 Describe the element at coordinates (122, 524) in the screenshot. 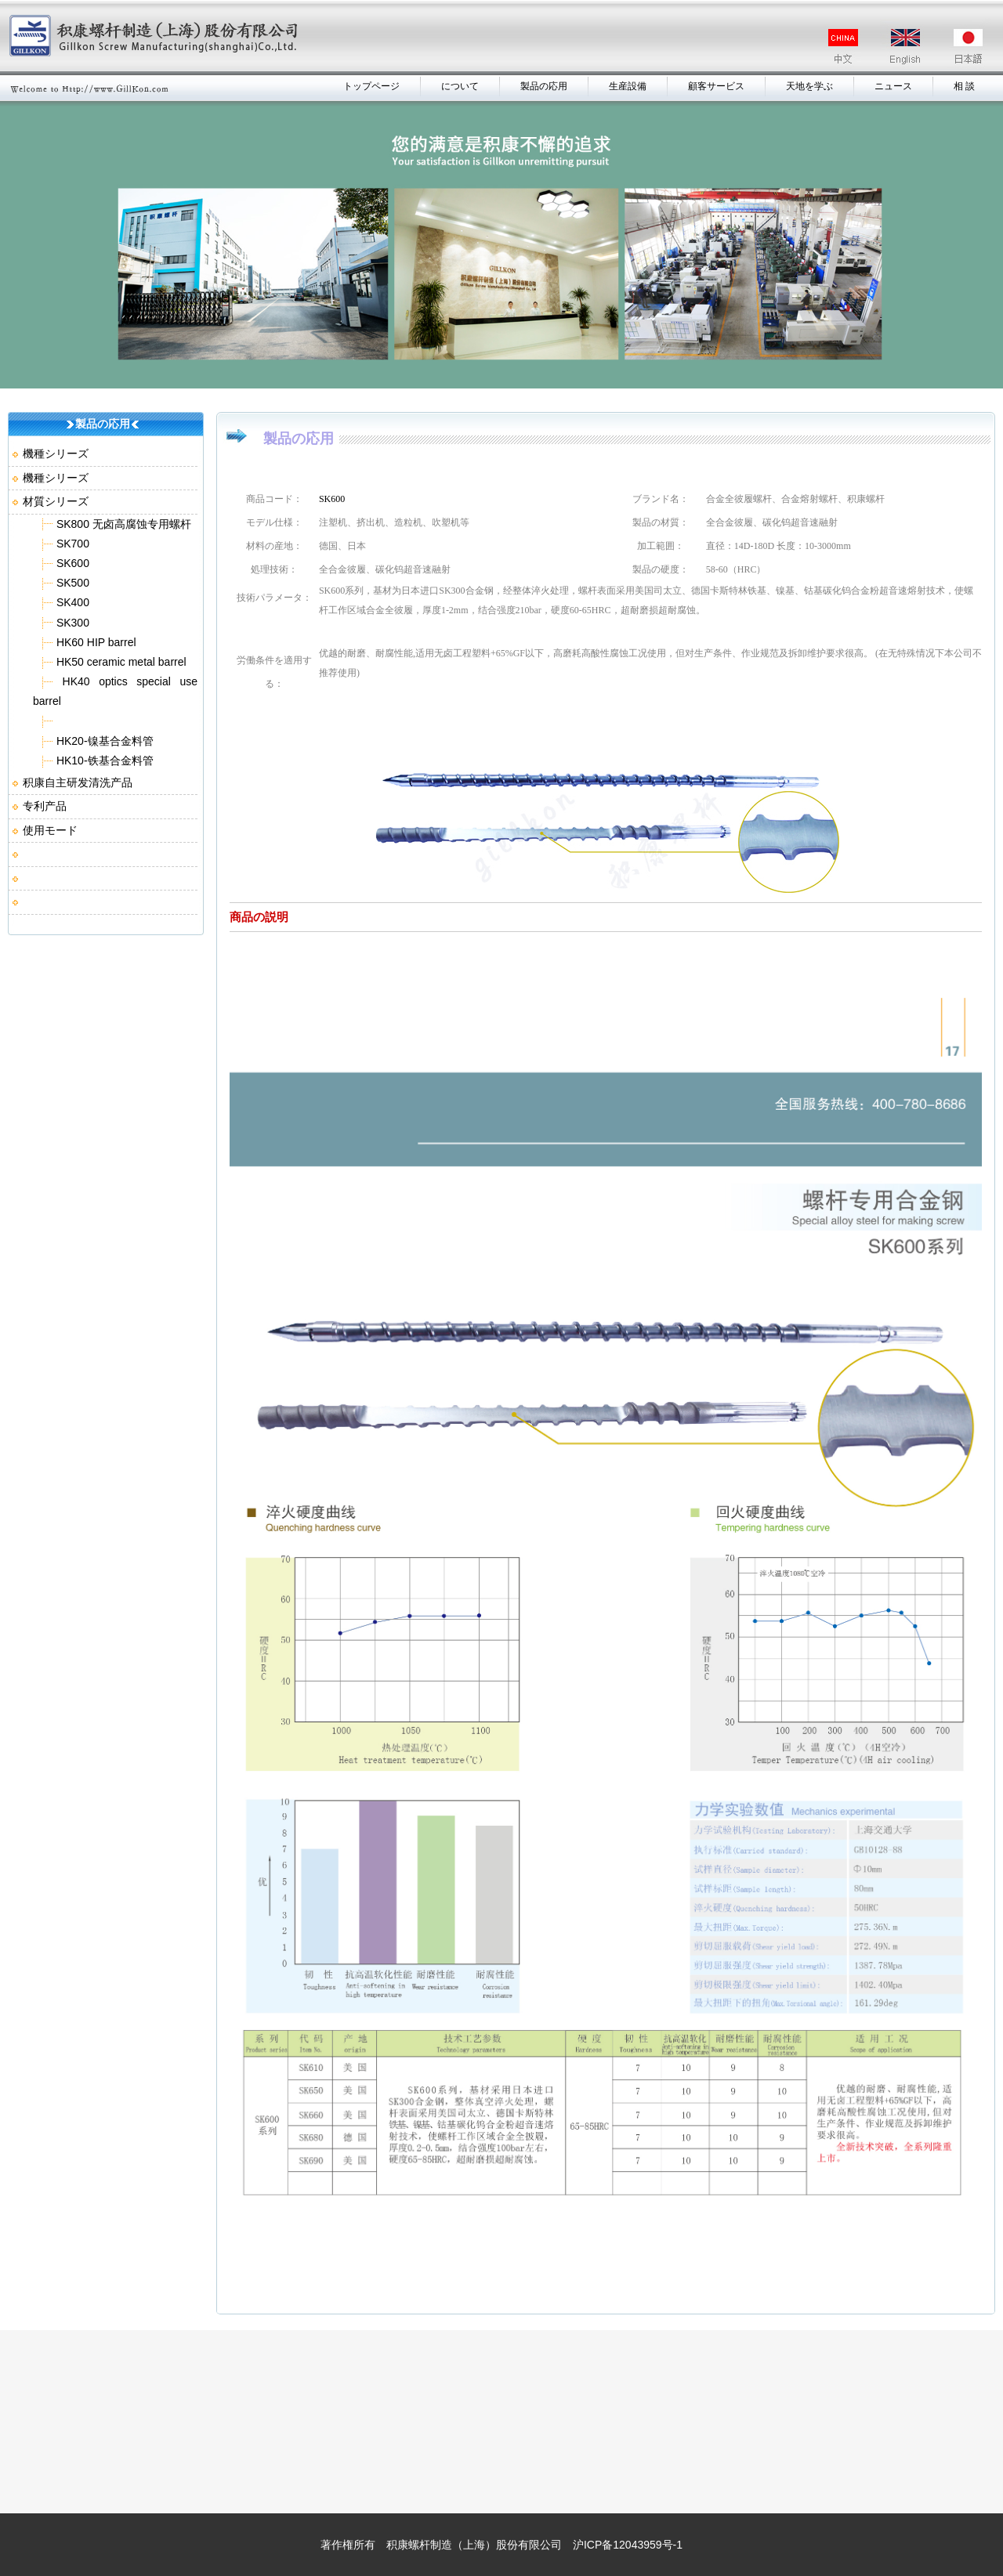

I see `SK800 无卤高腐蚀专用螺杆` at that location.